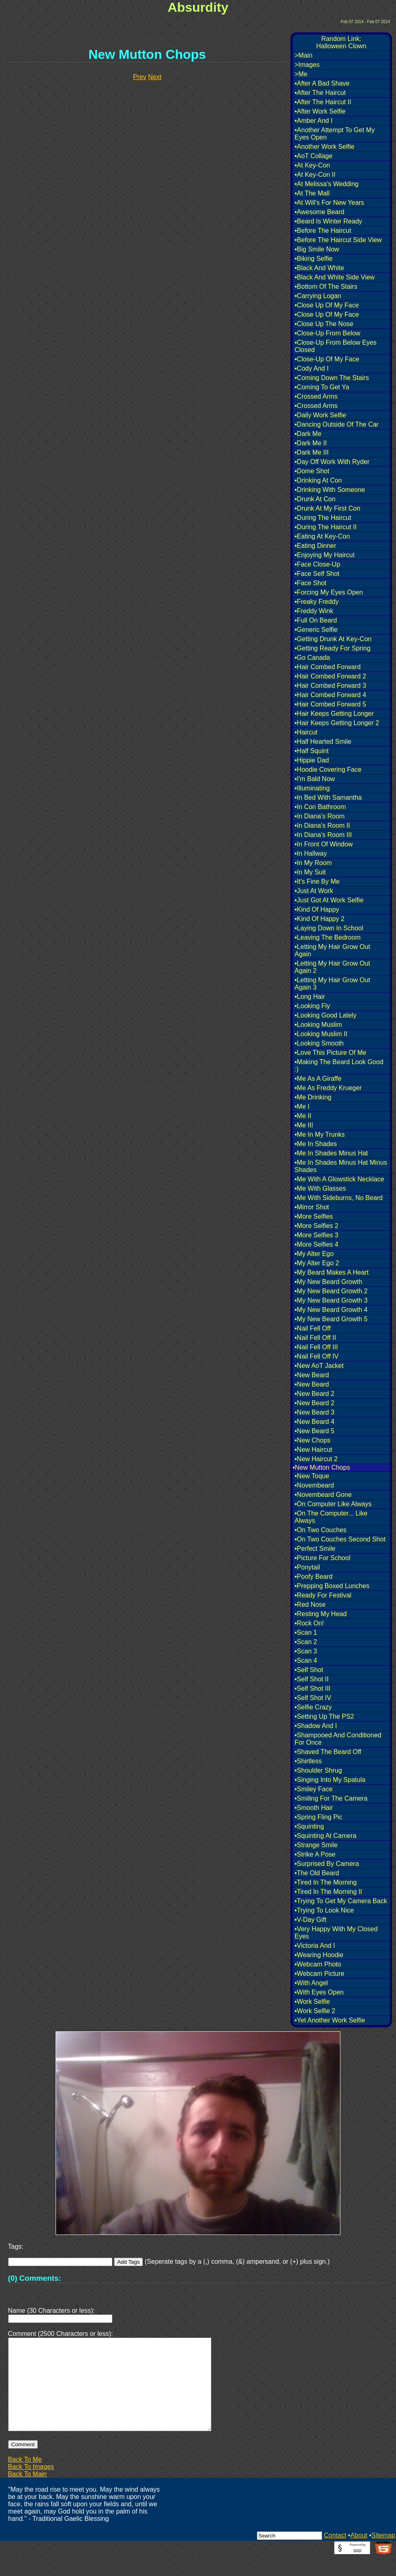  I want to click on •Freaky Freddy, so click(317, 601).